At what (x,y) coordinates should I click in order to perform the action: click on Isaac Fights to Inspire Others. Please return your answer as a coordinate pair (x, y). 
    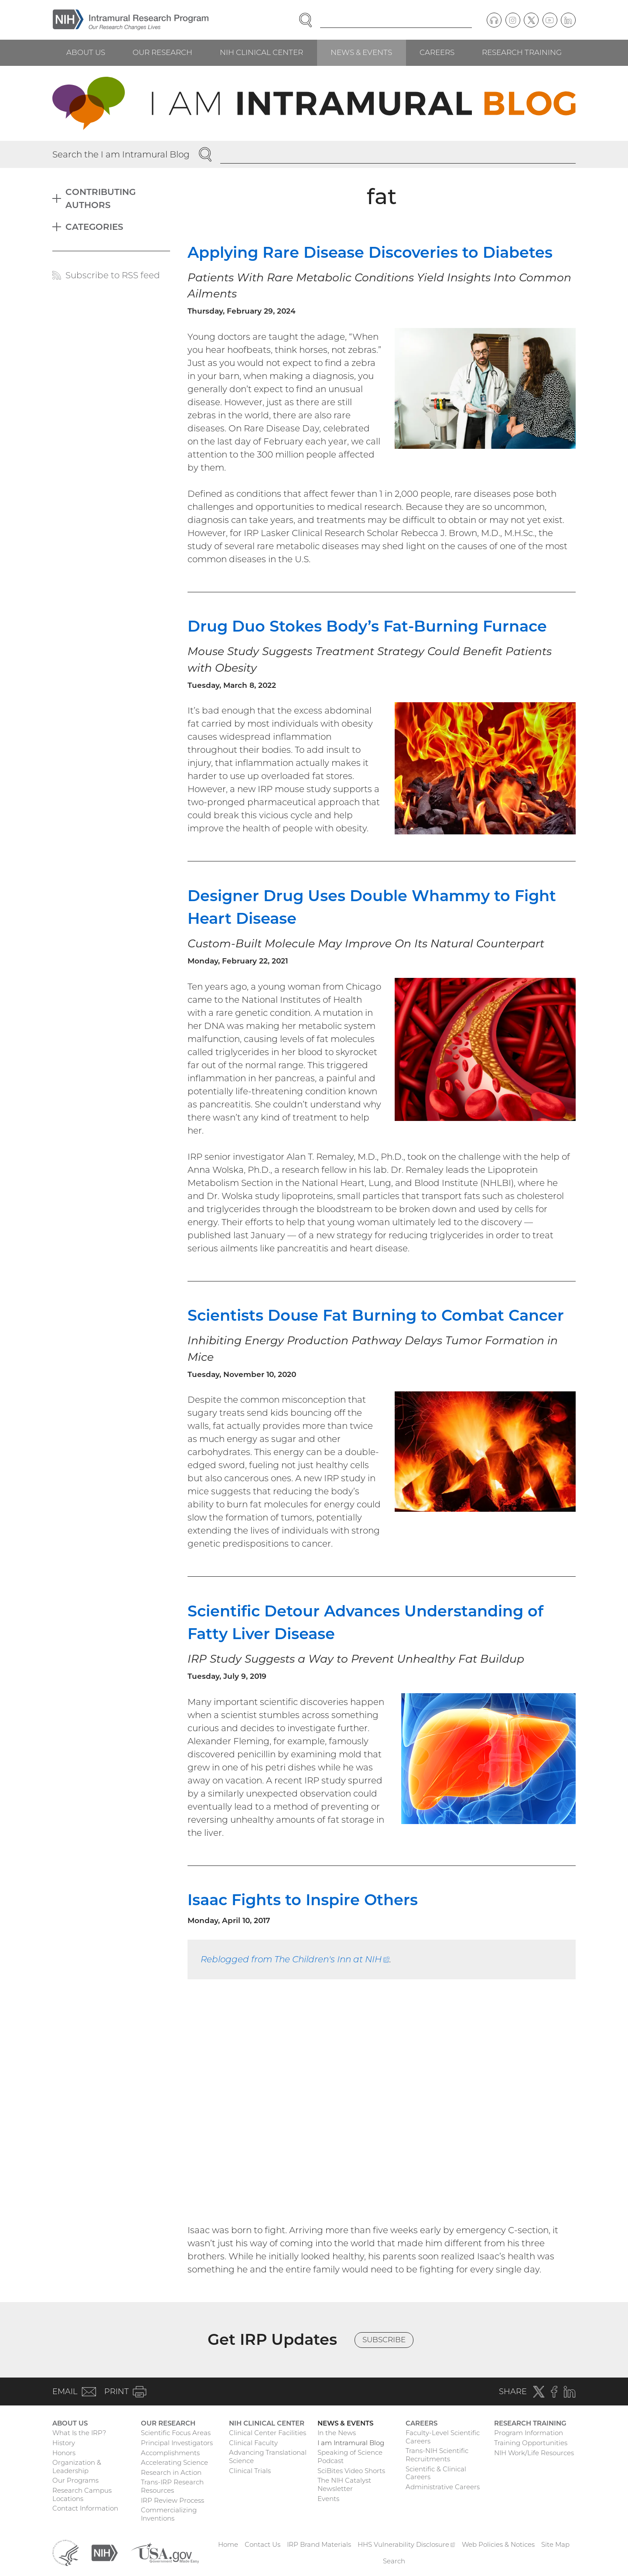
    Looking at the image, I should click on (303, 1899).